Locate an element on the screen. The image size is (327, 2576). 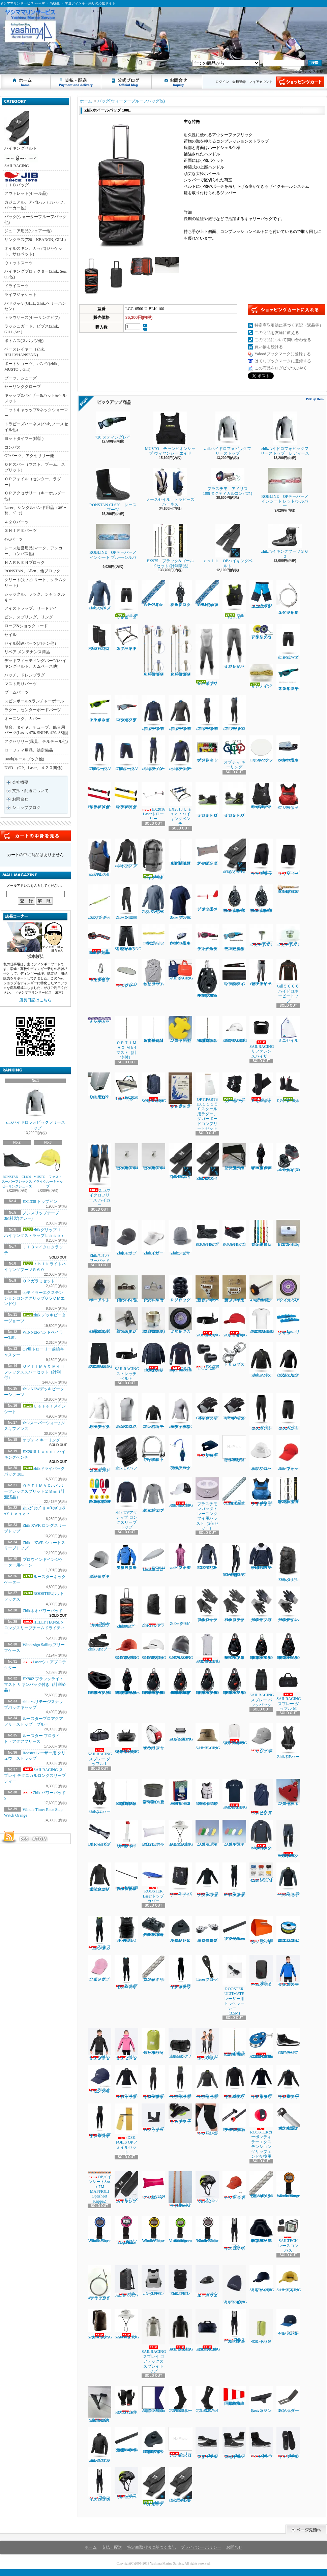
Gill４５２５ネオスキンソックス is located at coordinates (261, 1087).